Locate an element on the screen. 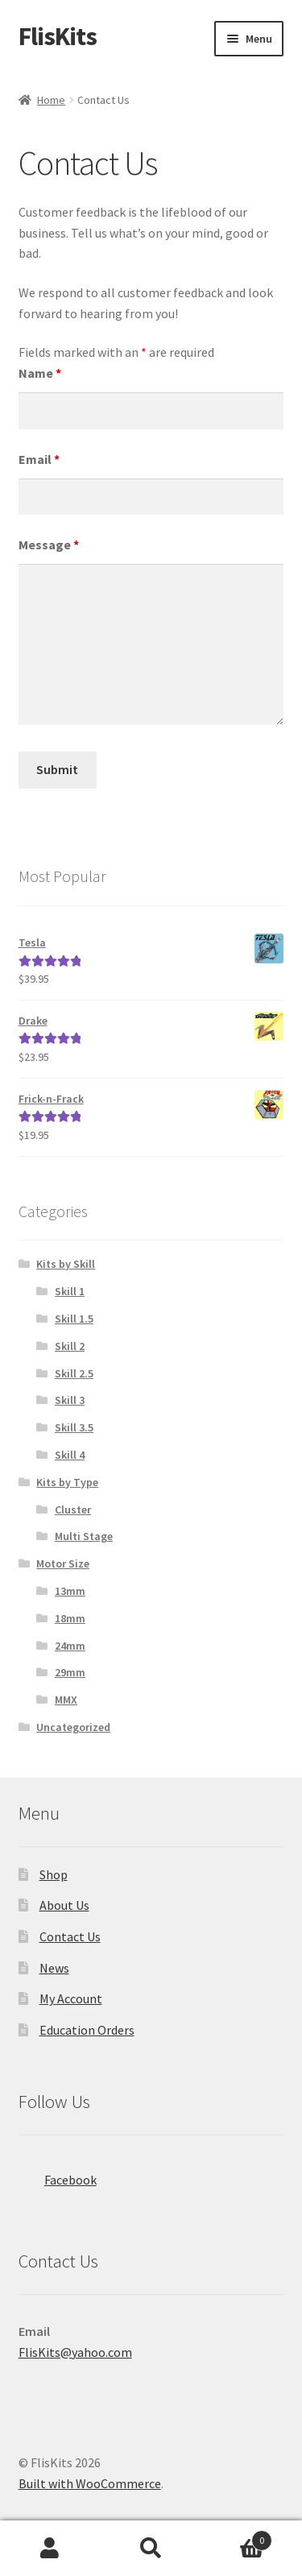 The width and height of the screenshot is (302, 2576). Skill 1.5 is located at coordinates (74, 1318).